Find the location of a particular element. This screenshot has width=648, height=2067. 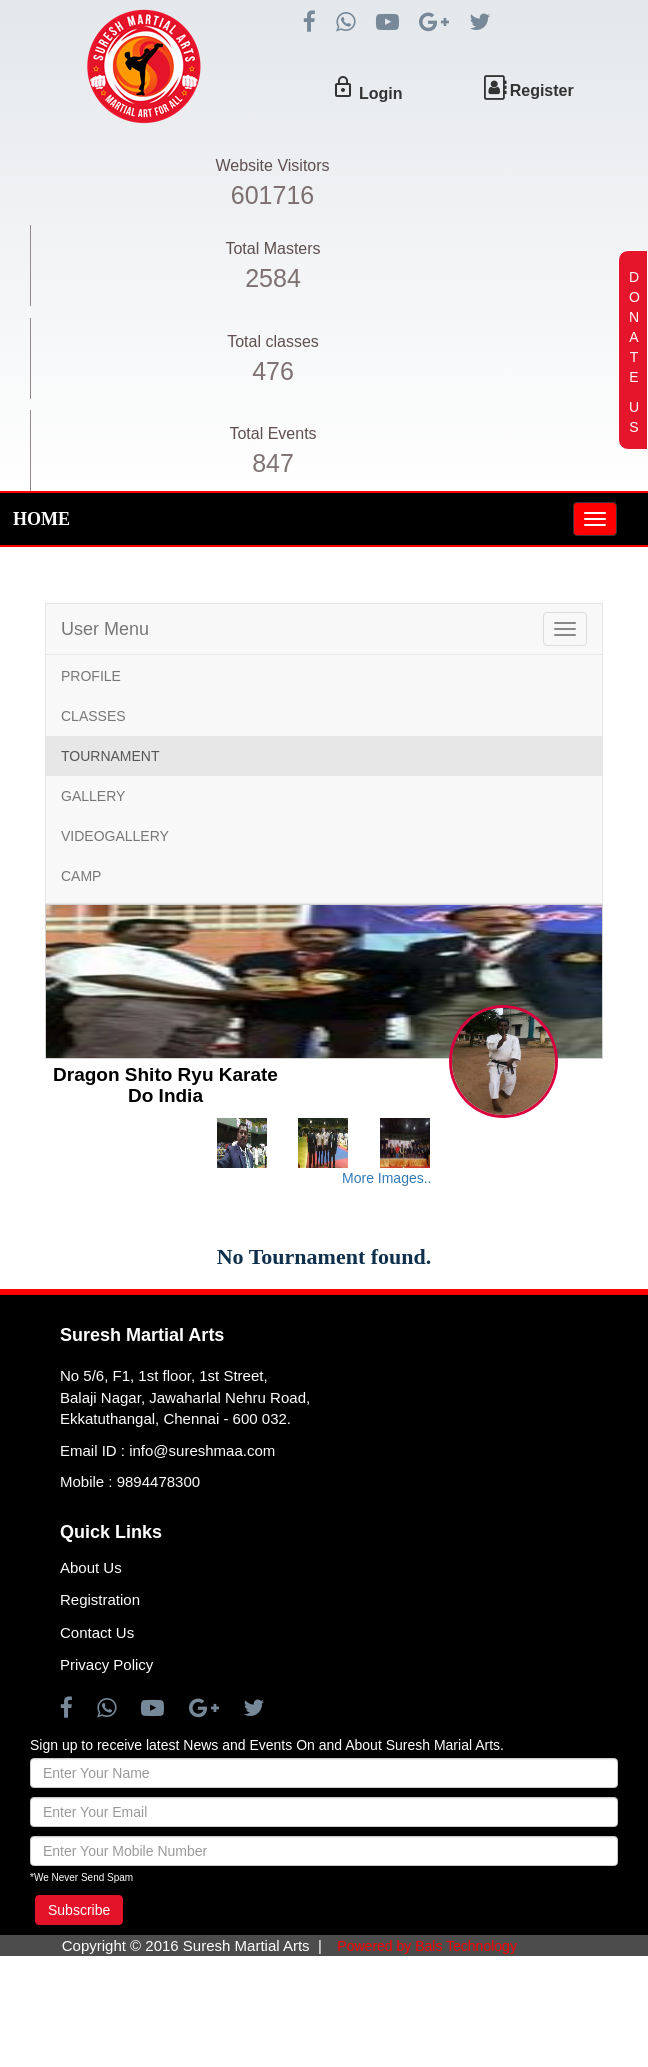

Total classes is located at coordinates (273, 341).